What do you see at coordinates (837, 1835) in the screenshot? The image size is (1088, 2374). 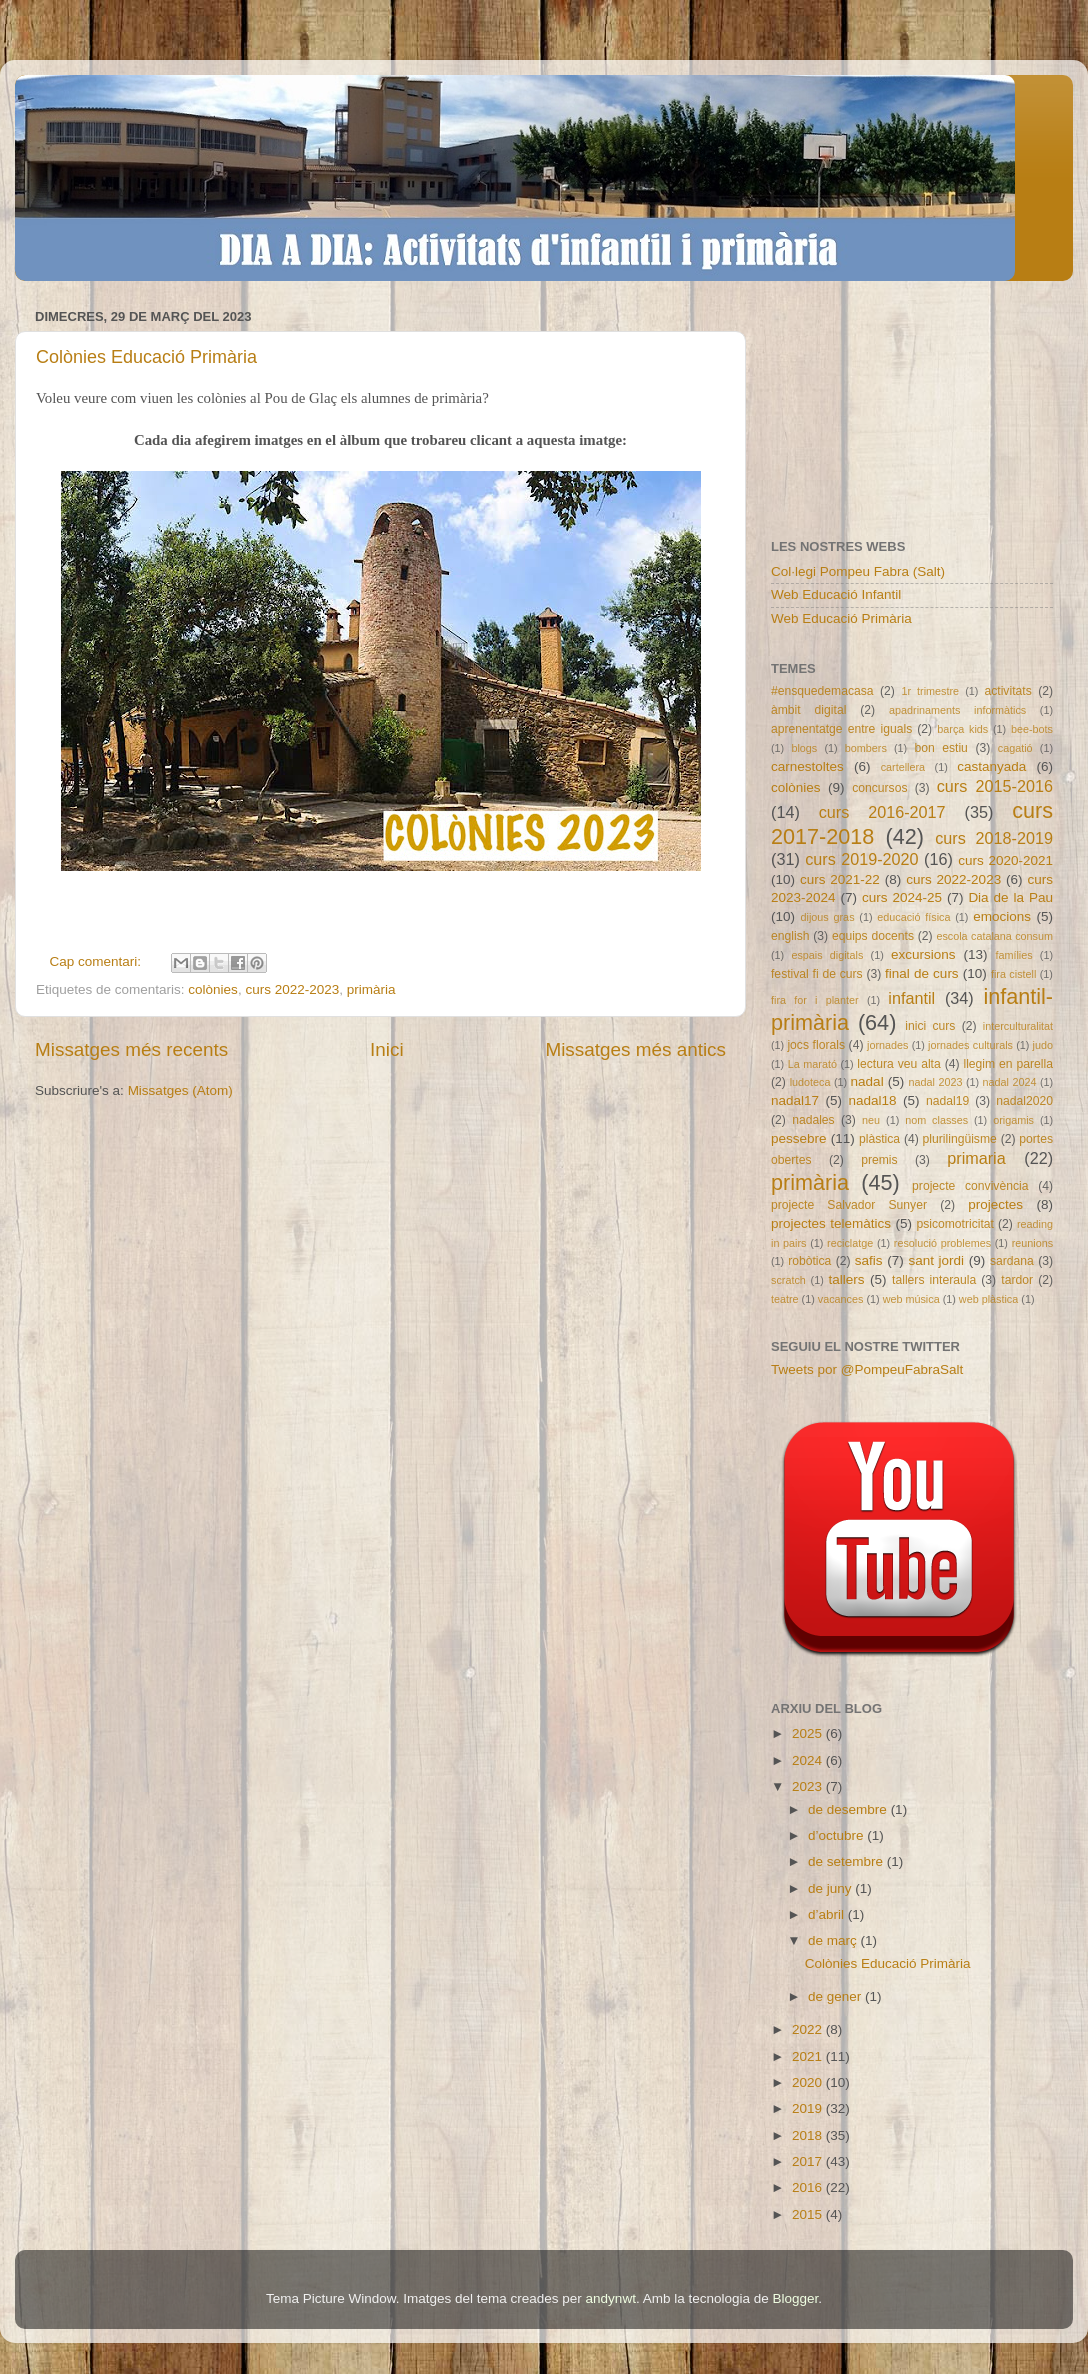 I see `d’octubre` at bounding box center [837, 1835].